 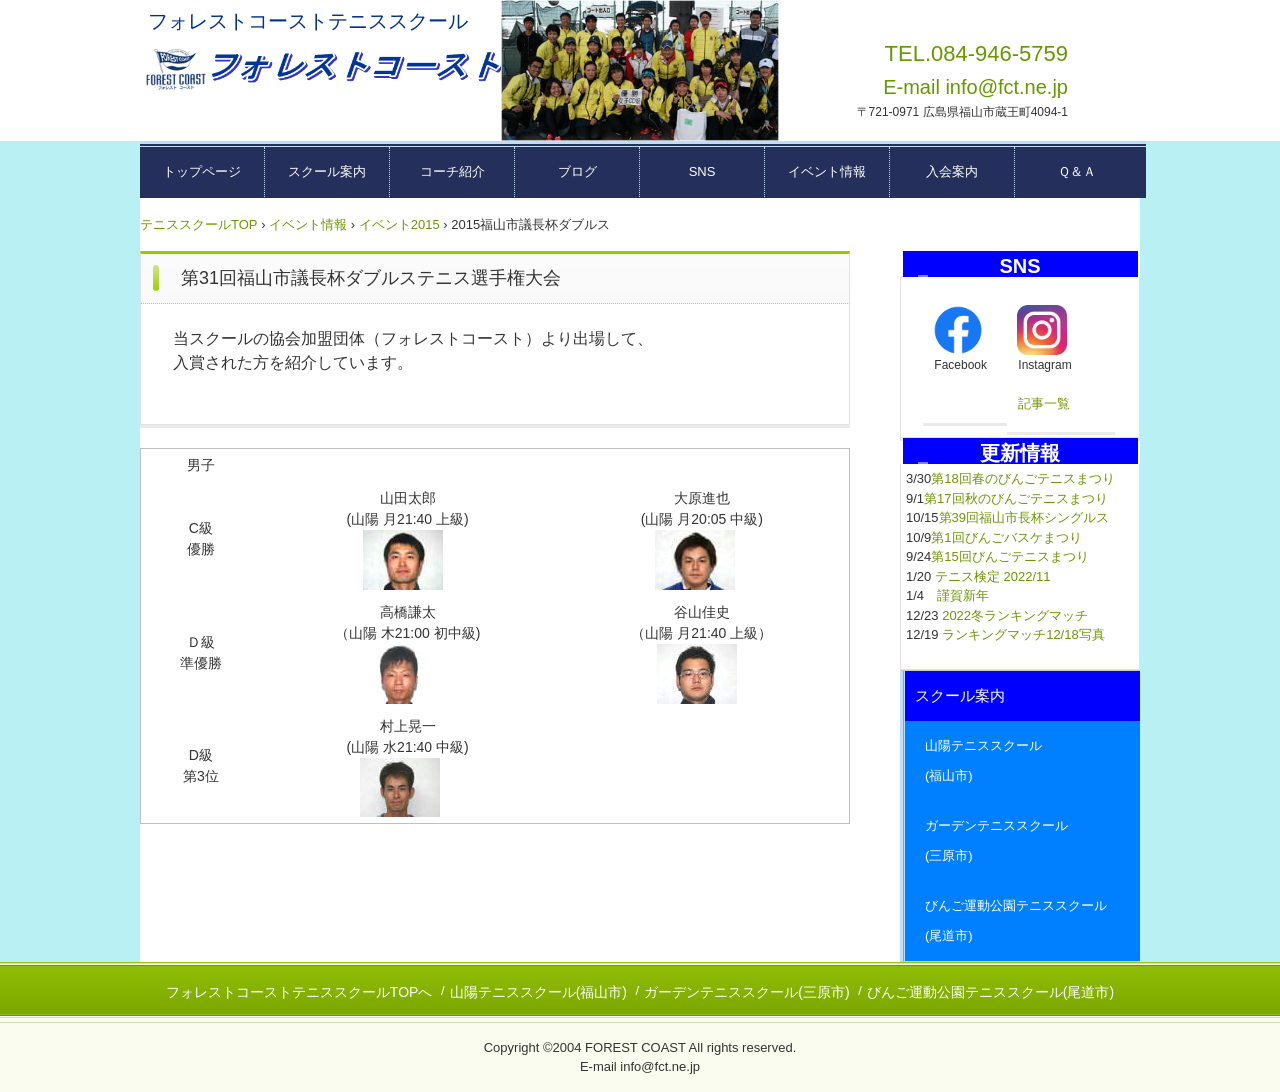 What do you see at coordinates (827, 171) in the screenshot?
I see `イベント情報` at bounding box center [827, 171].